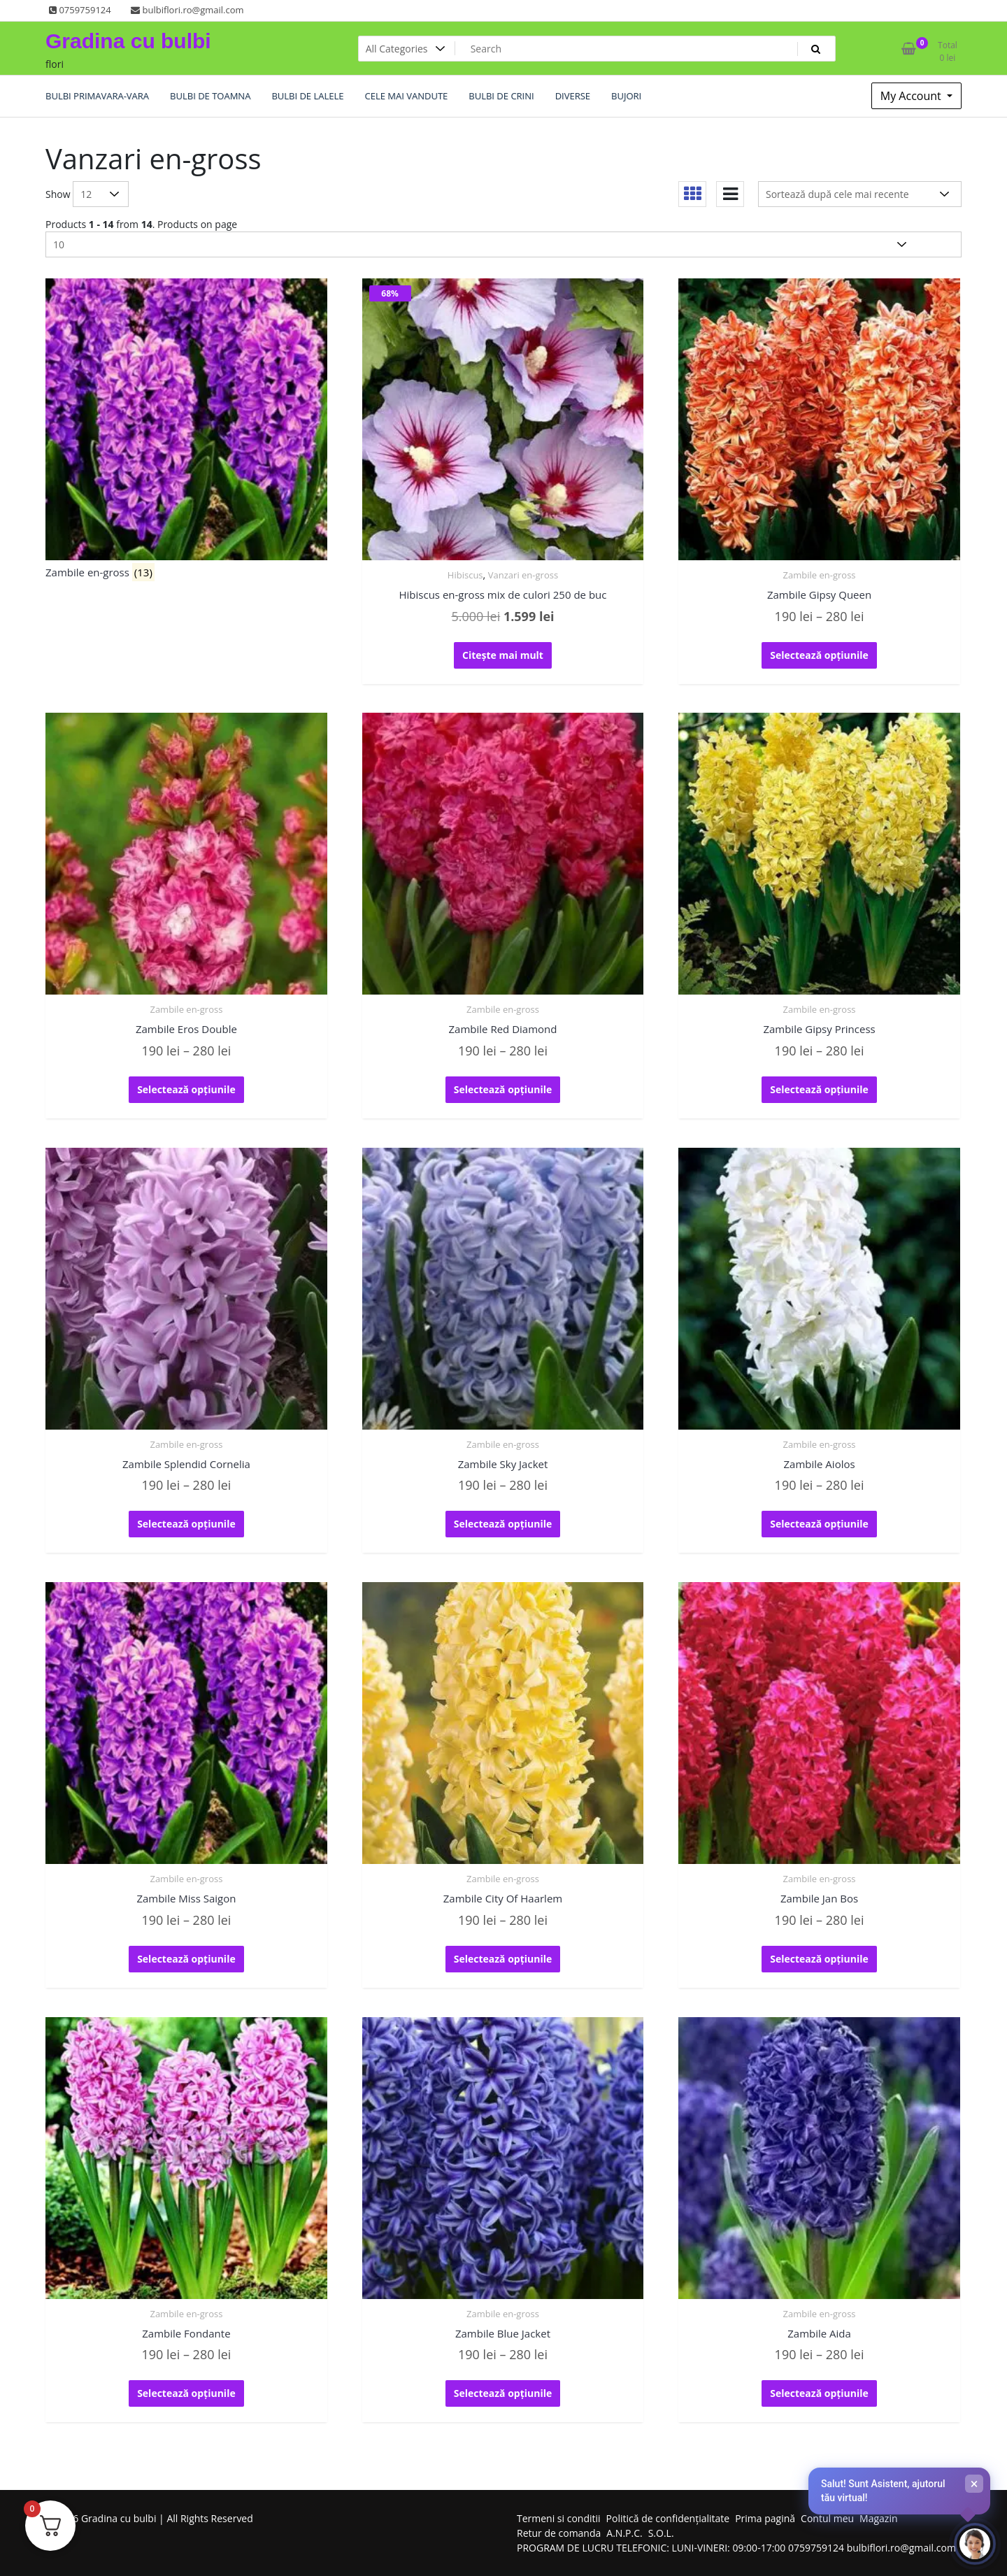  I want to click on Gradina cu bulbi, so click(128, 40).